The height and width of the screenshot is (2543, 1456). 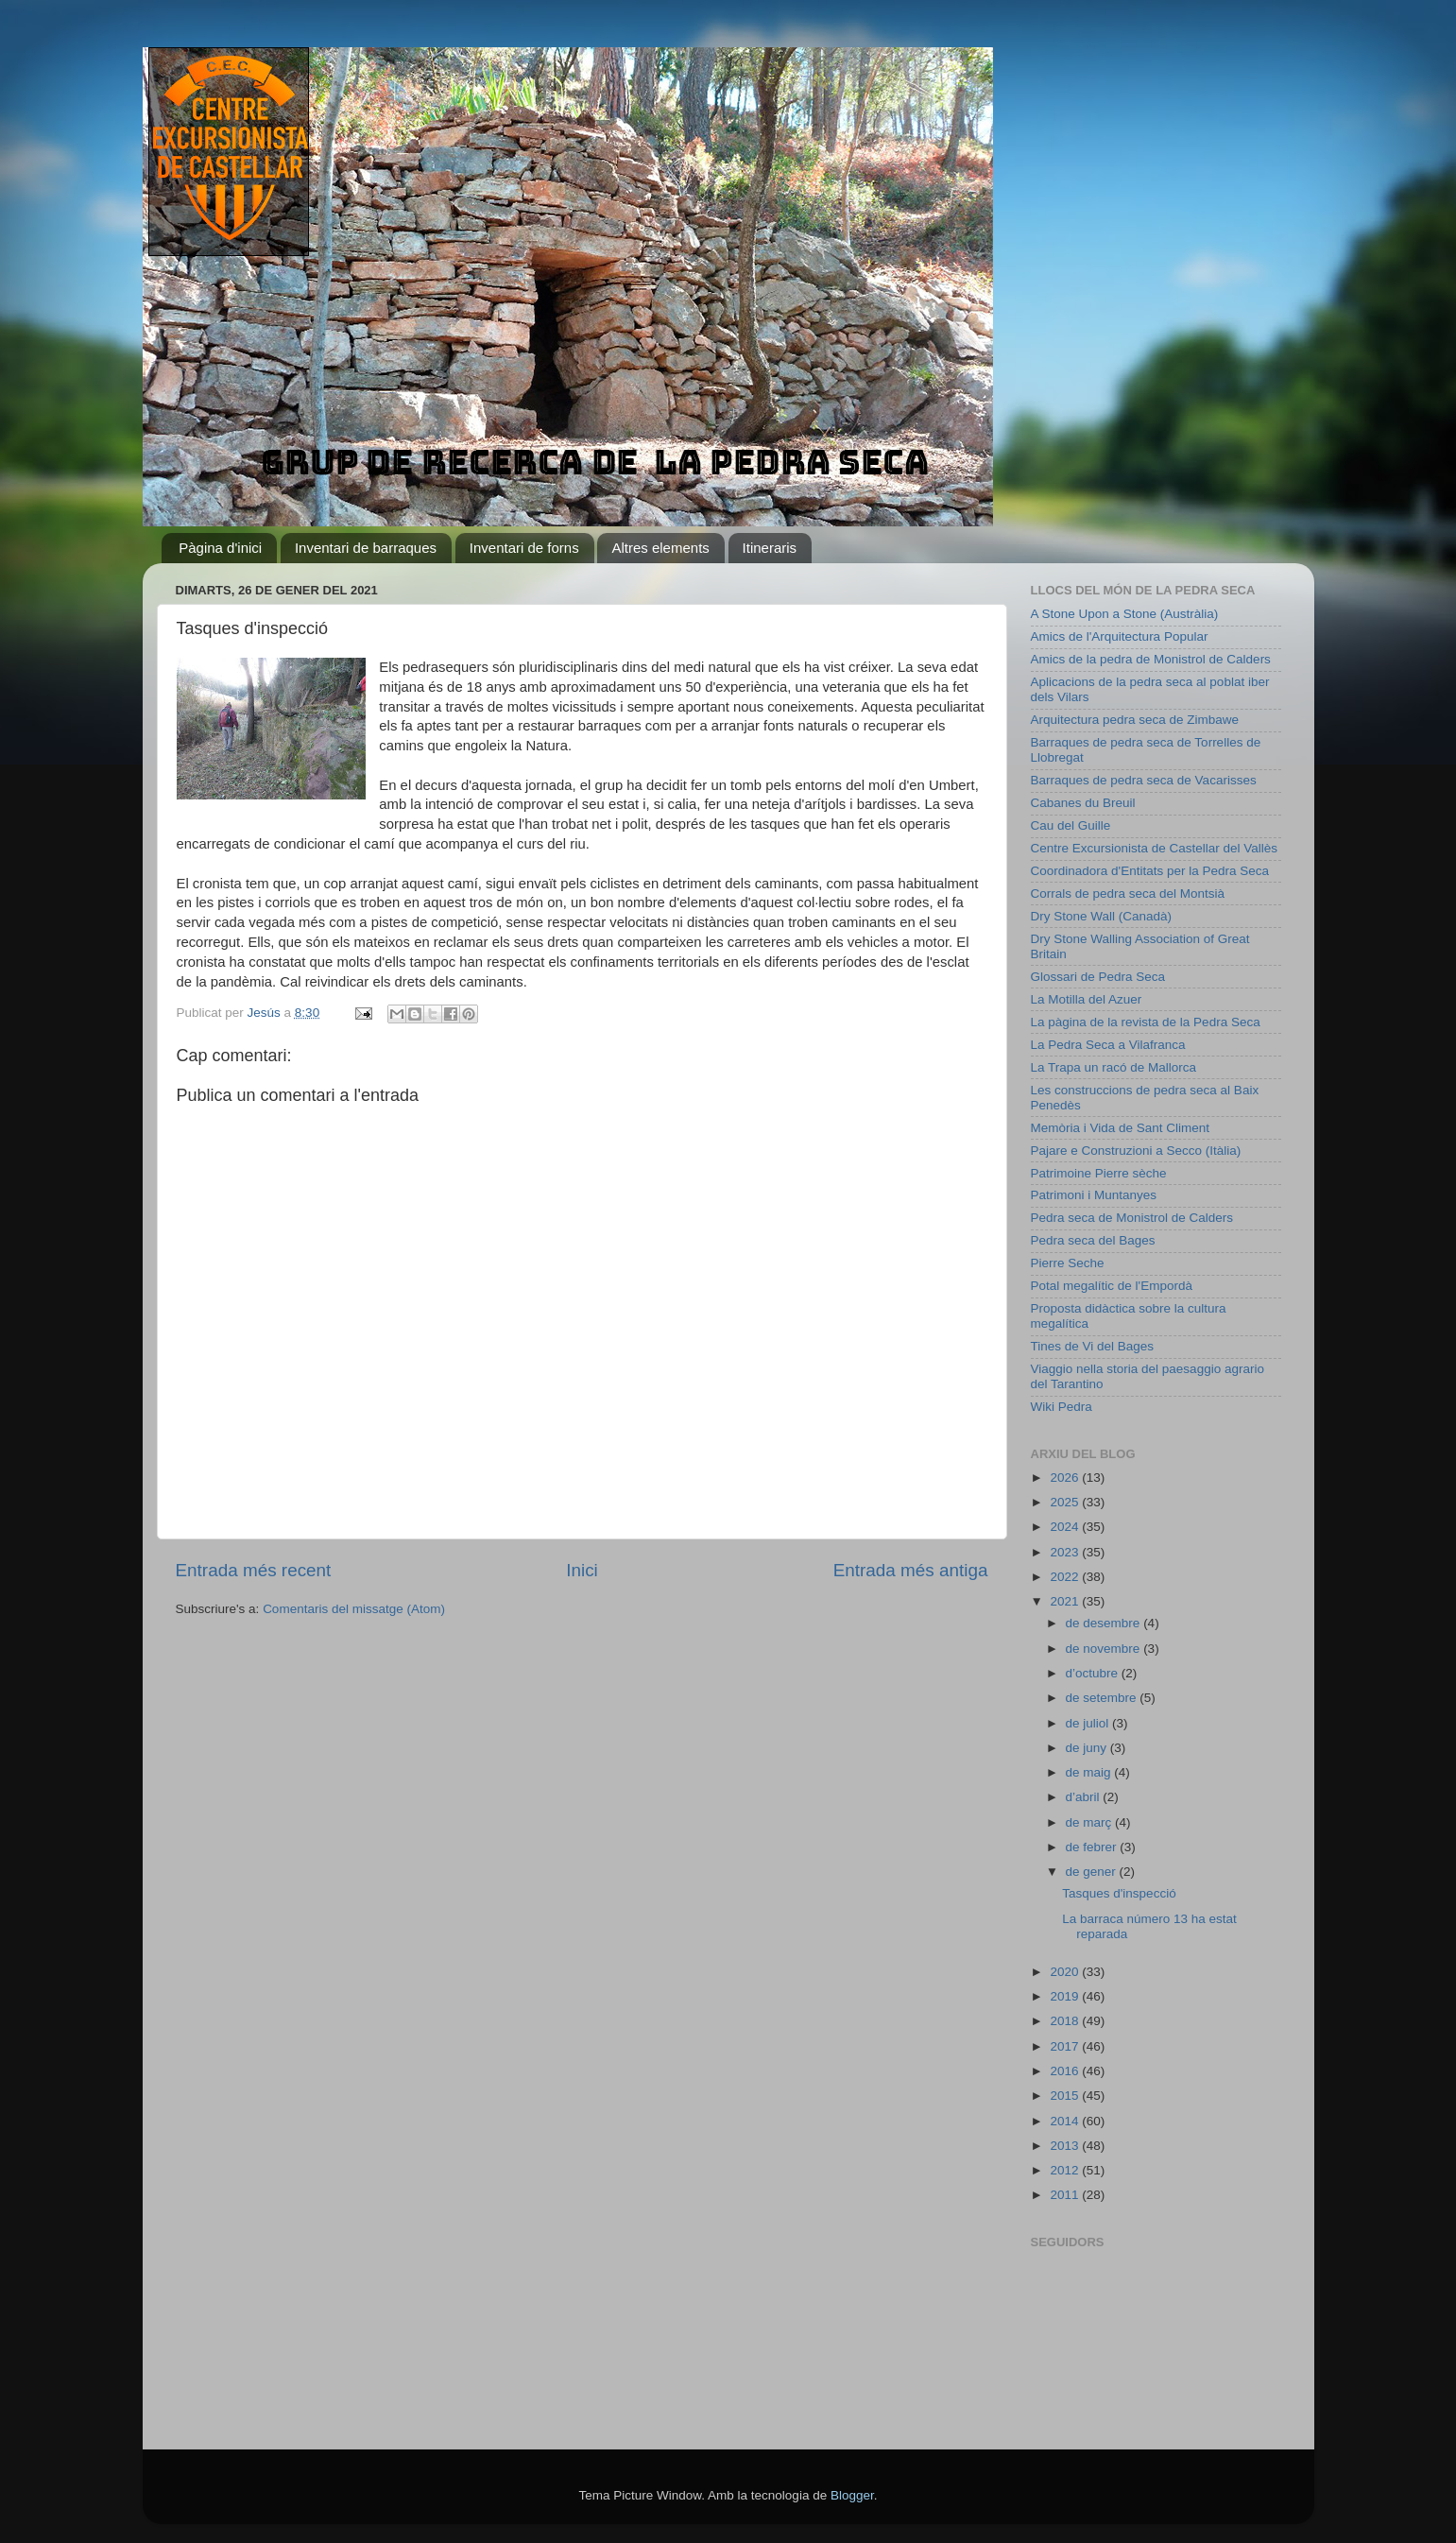 What do you see at coordinates (1135, 720) in the screenshot?
I see `Arquitectura pedra seca de Zimbawe` at bounding box center [1135, 720].